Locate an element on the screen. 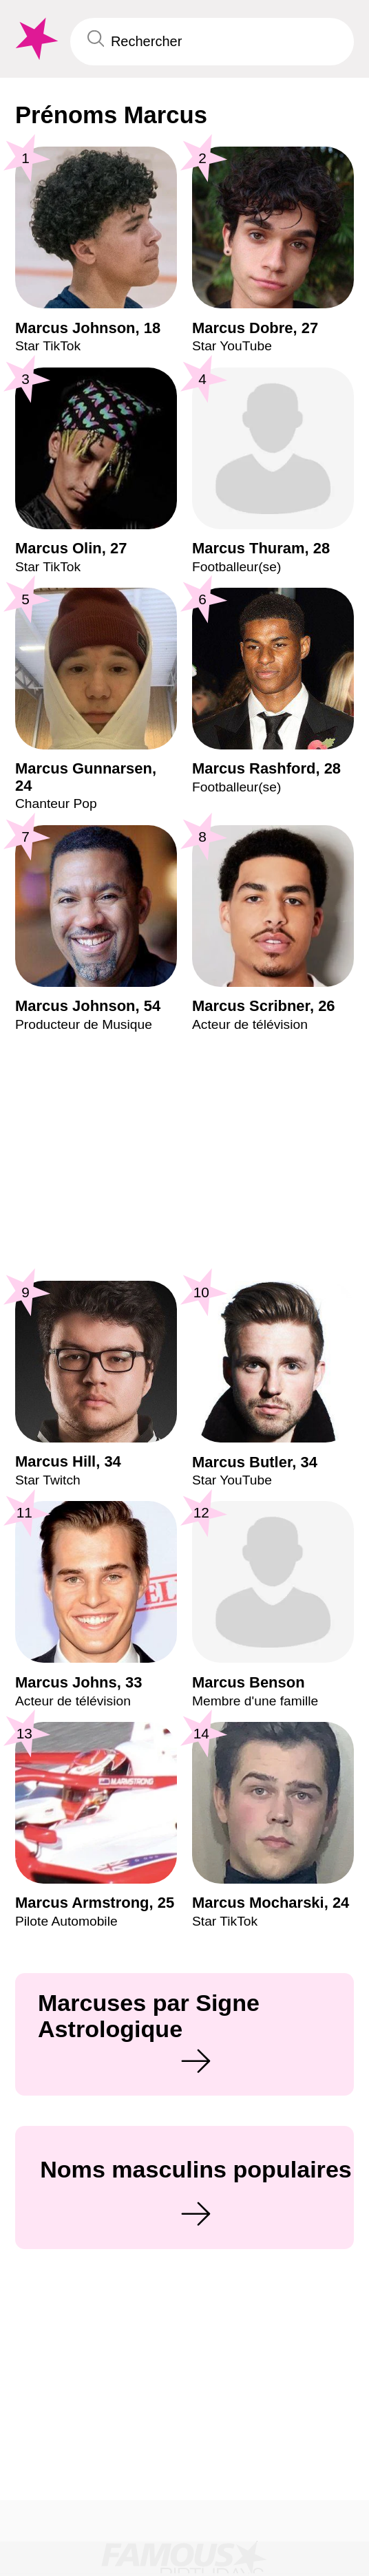  [To Famous Birthdays homepage] is located at coordinates (35, 39).